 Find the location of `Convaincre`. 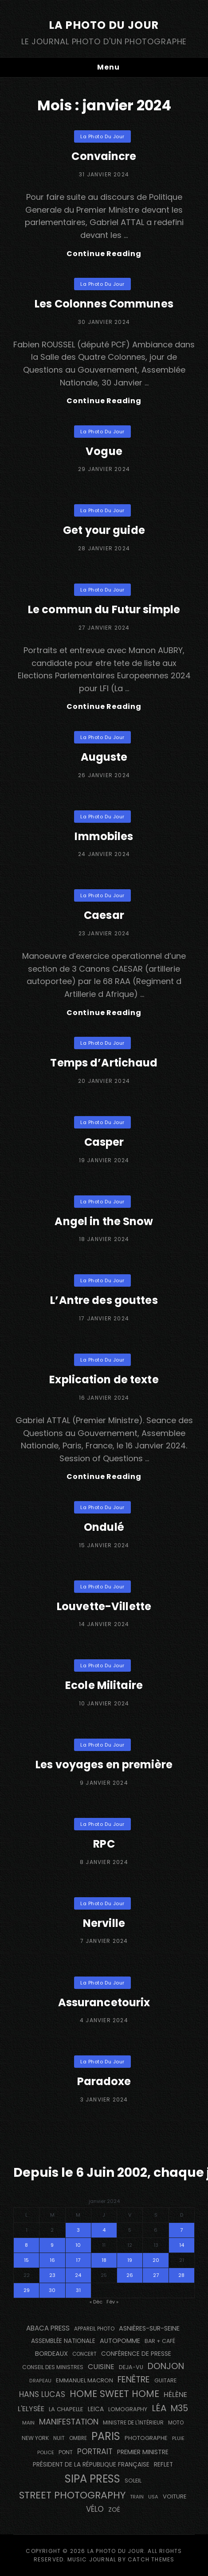

Convaincre is located at coordinates (103, 156).